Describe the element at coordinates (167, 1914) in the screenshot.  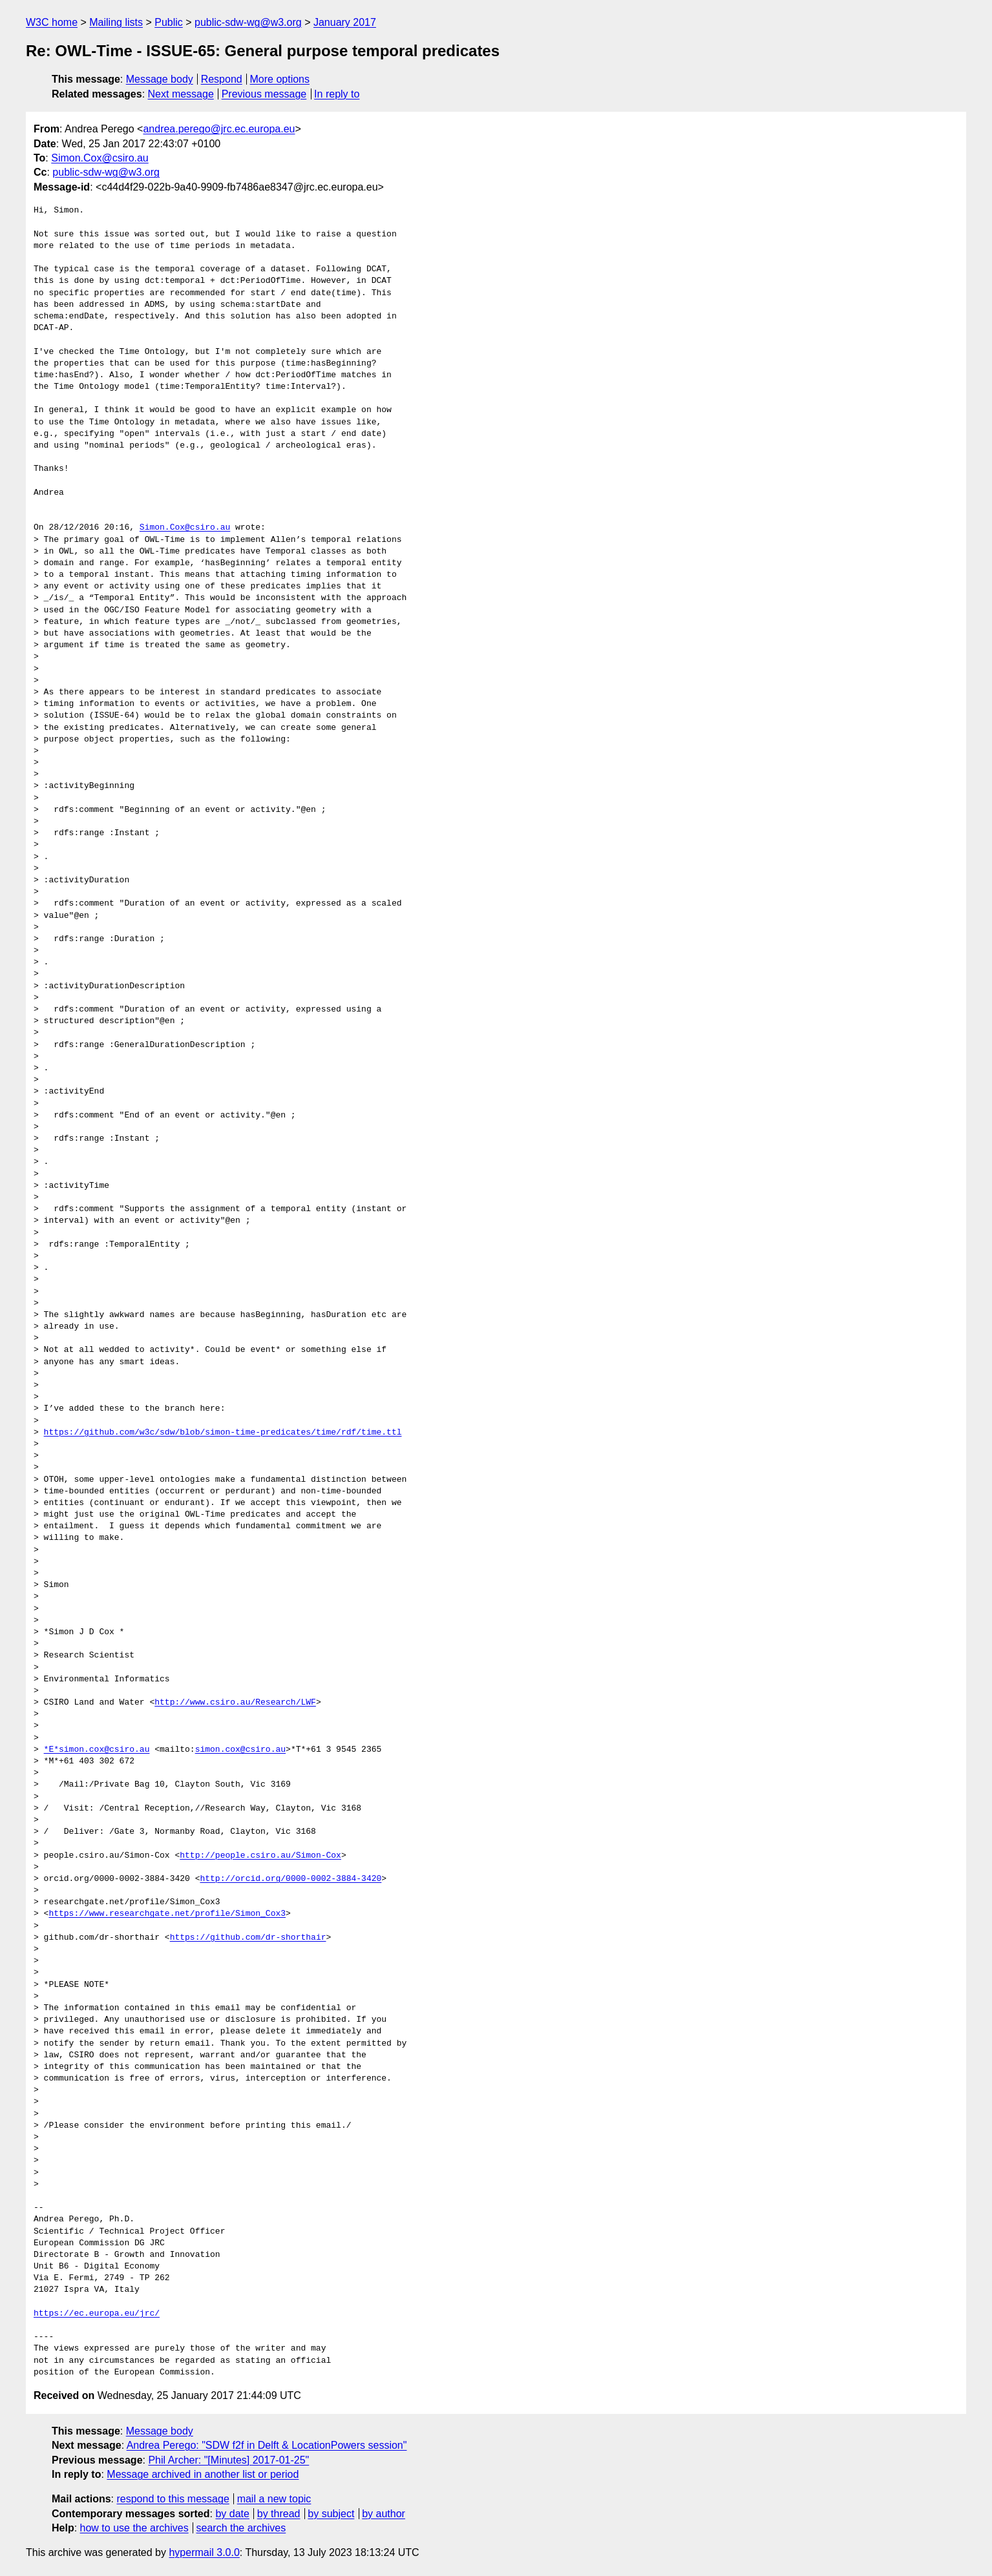
I see `https://www.researchgate.net/profile/Simon_Cox3` at that location.